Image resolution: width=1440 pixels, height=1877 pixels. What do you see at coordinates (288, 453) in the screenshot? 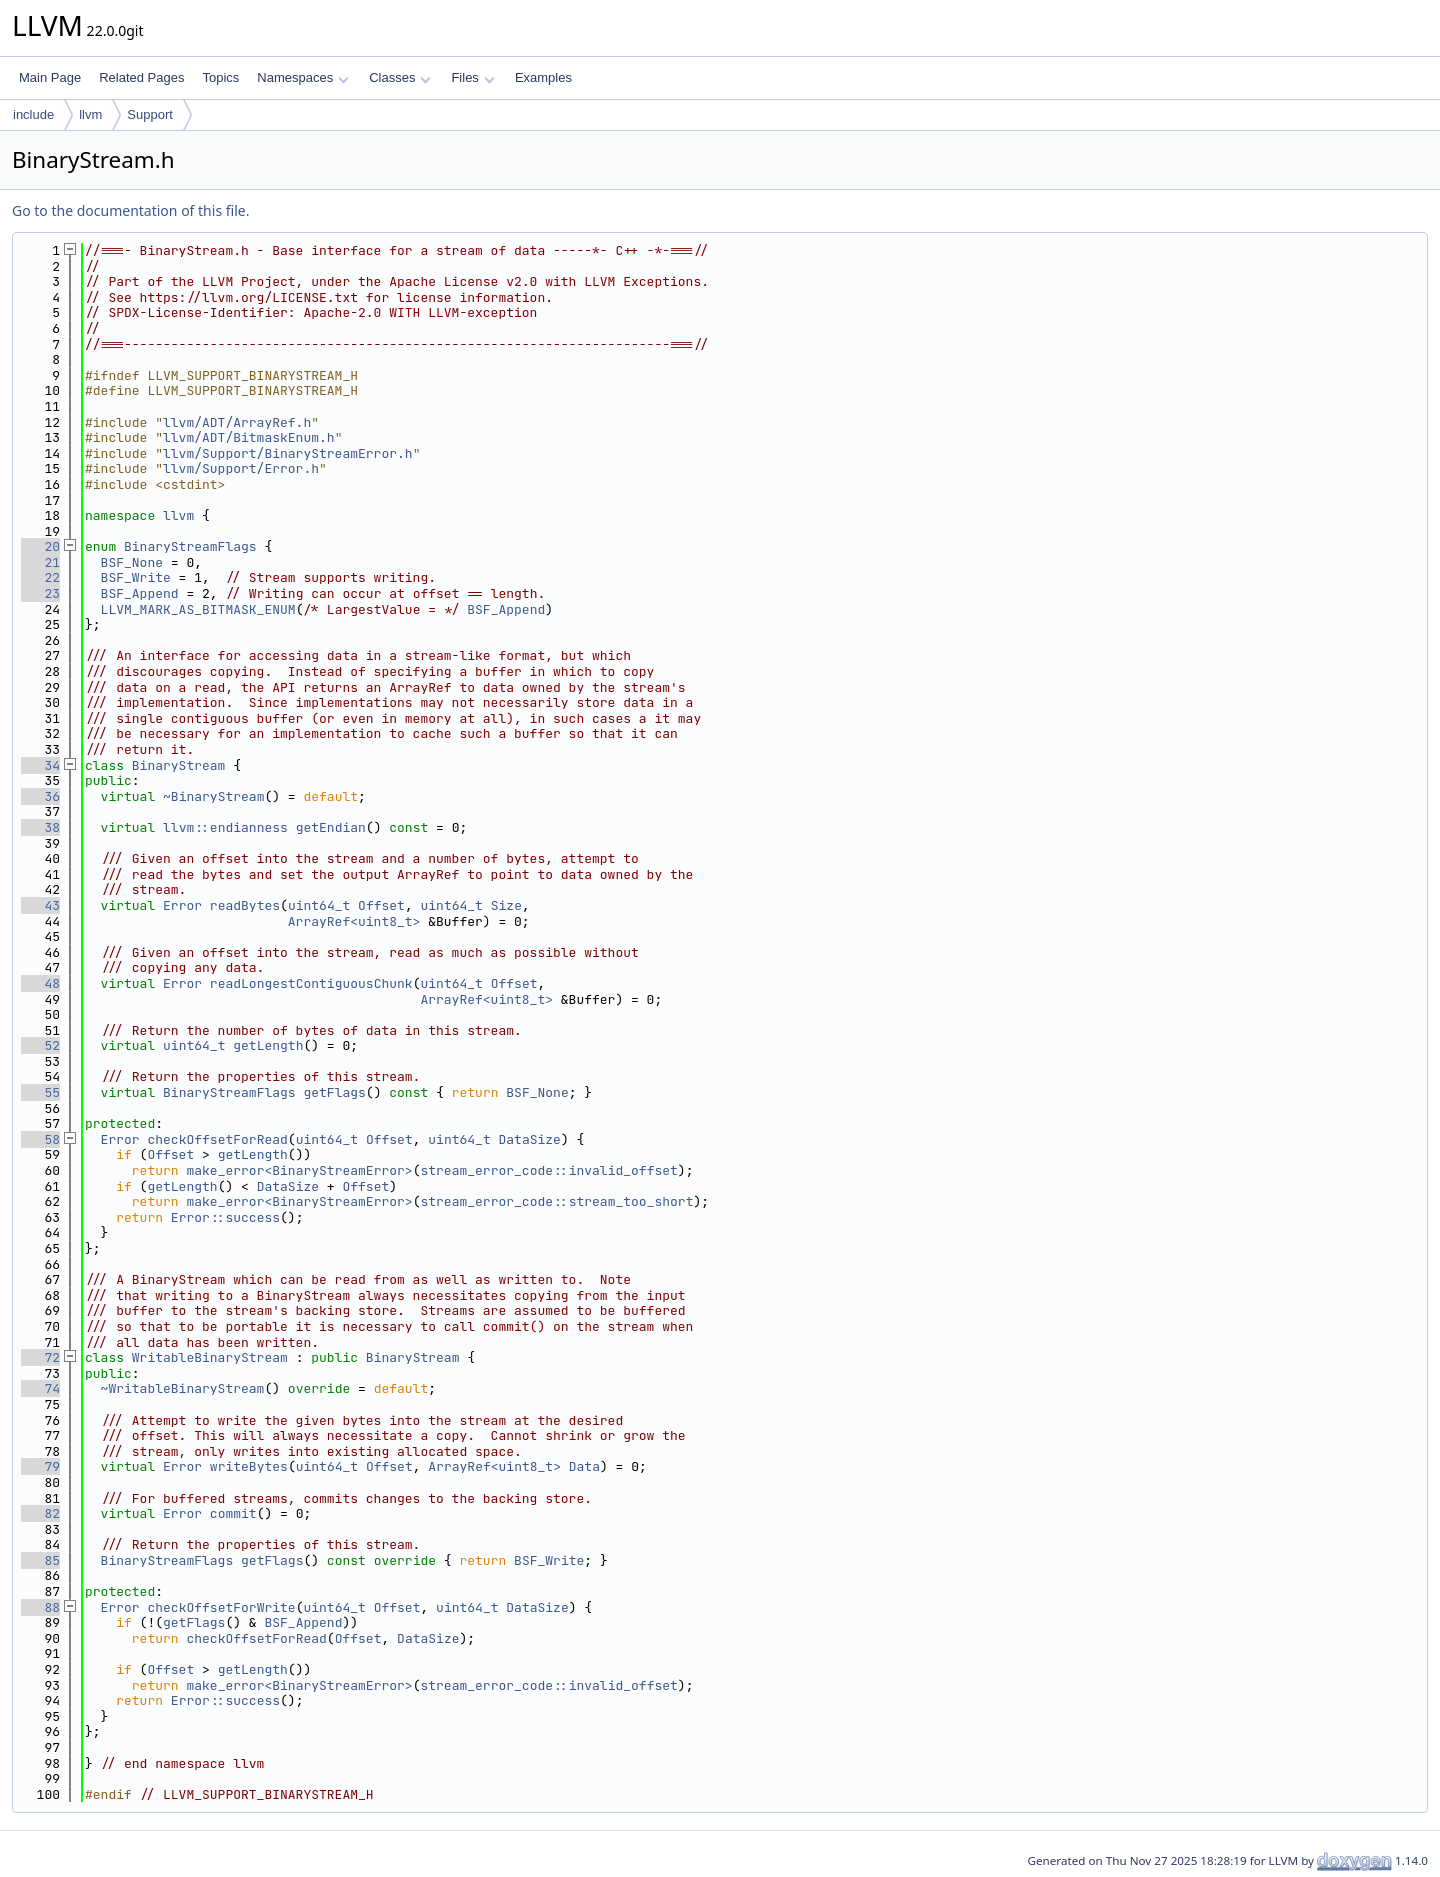
I see `llvm/Support/BinaryStreamError.h` at bounding box center [288, 453].